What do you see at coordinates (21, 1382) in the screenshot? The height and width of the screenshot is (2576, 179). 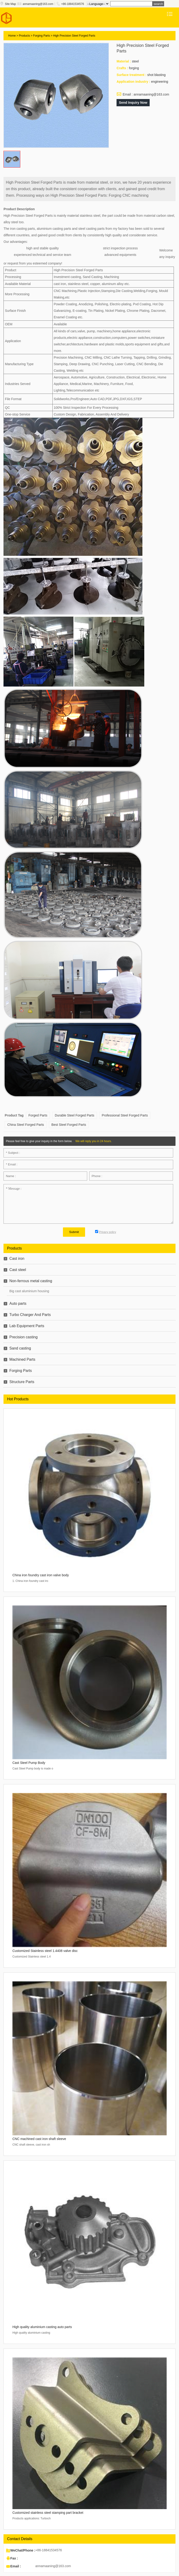 I see `Structure Parts` at bounding box center [21, 1382].